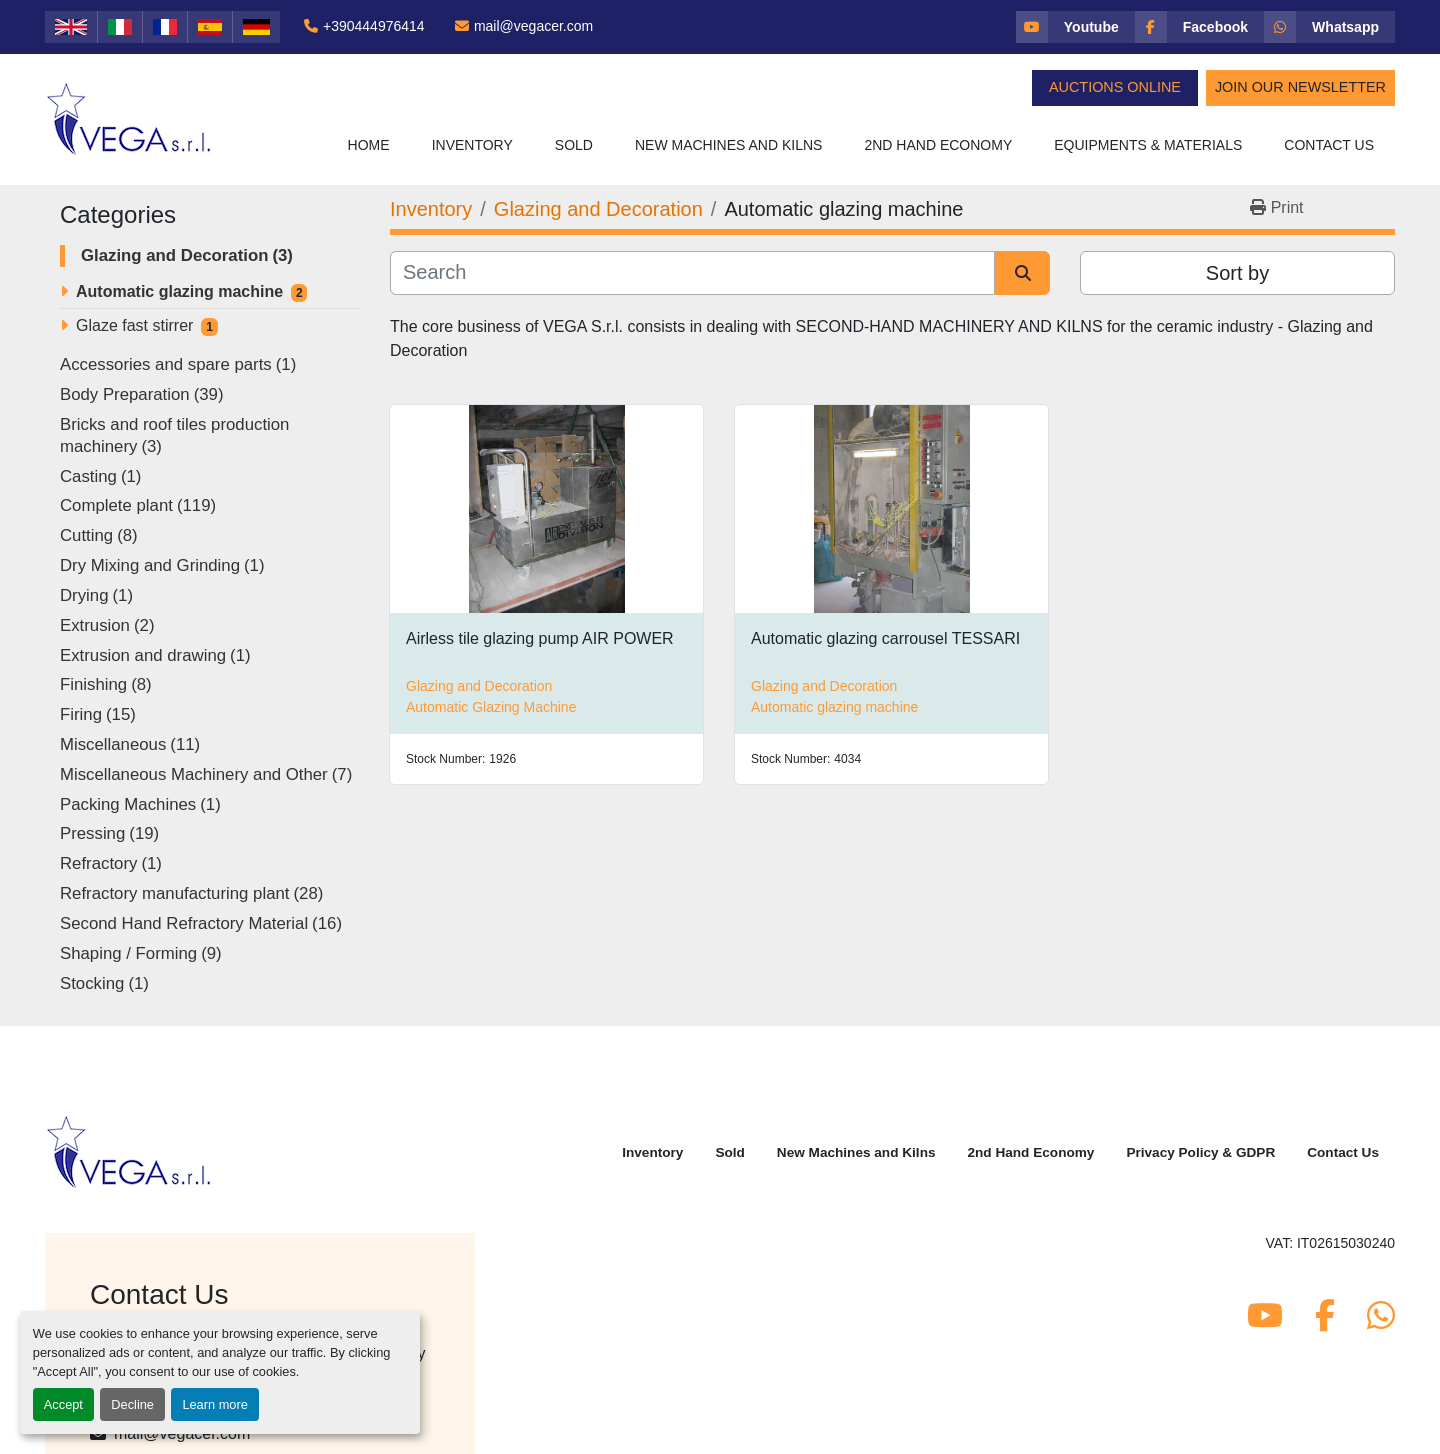 The image size is (1440, 1454). I want to click on Decline, so click(132, 1404).